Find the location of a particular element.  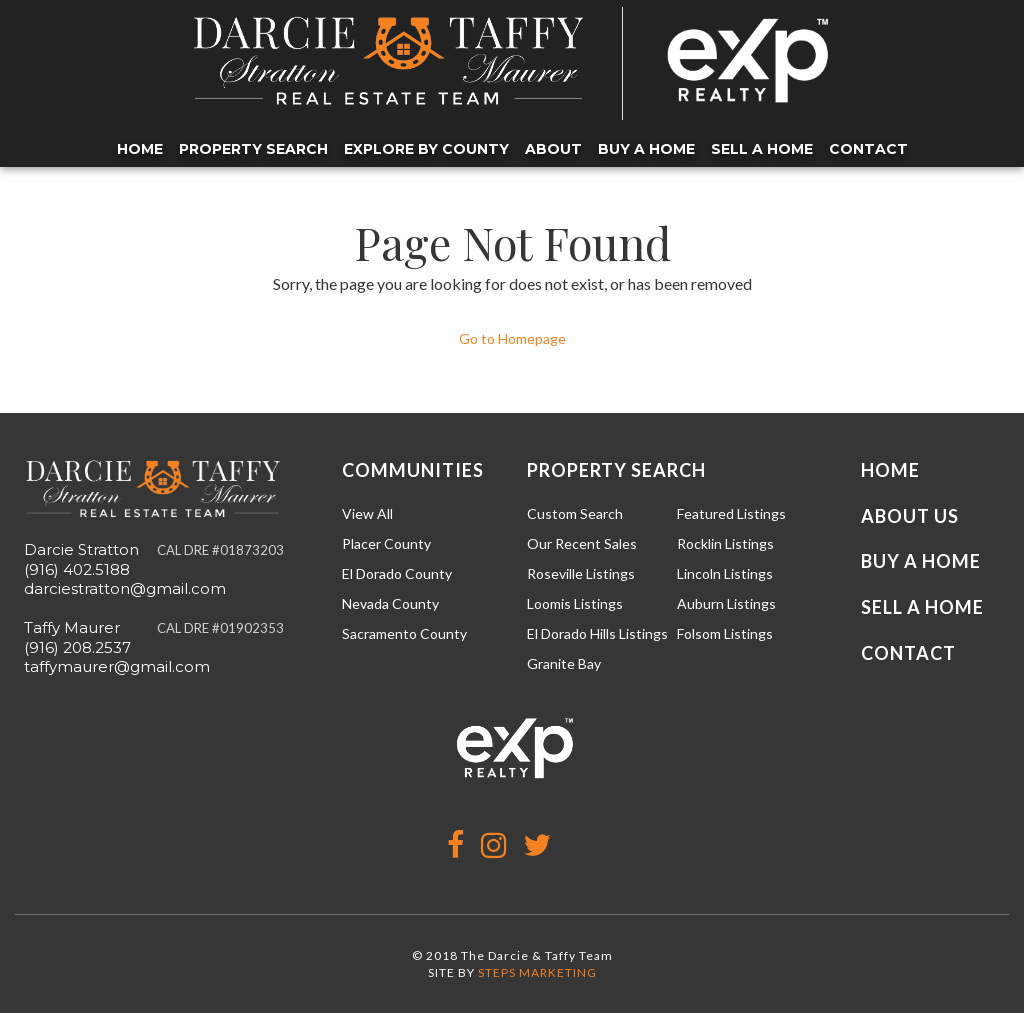

Loomis Listings is located at coordinates (575, 603).